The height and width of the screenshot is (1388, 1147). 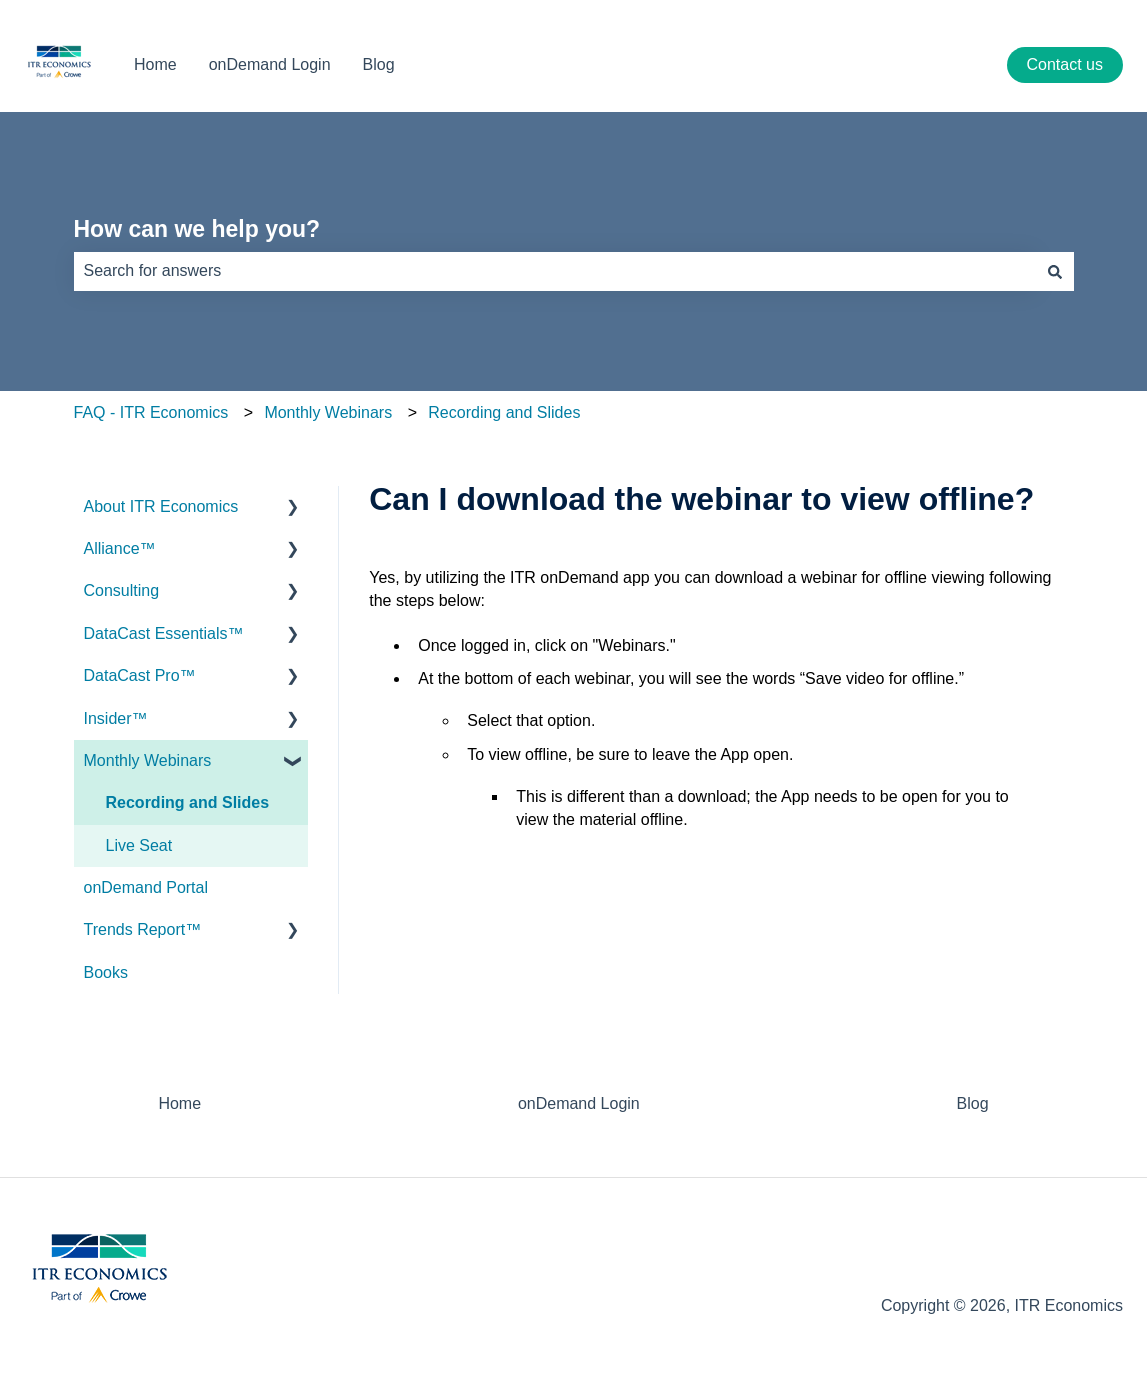 What do you see at coordinates (161, 506) in the screenshot?
I see `About ITR Economics [menuitem]` at bounding box center [161, 506].